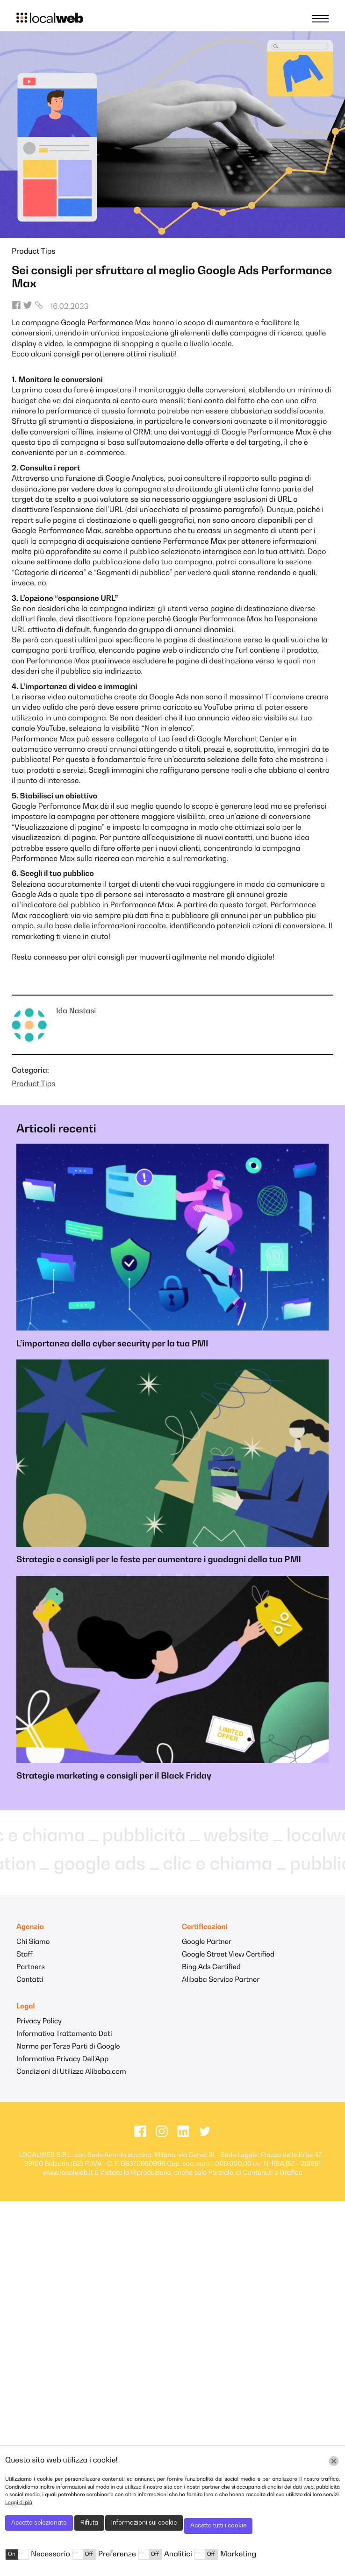  I want to click on Alibaba Service Partner, so click(220, 1980).